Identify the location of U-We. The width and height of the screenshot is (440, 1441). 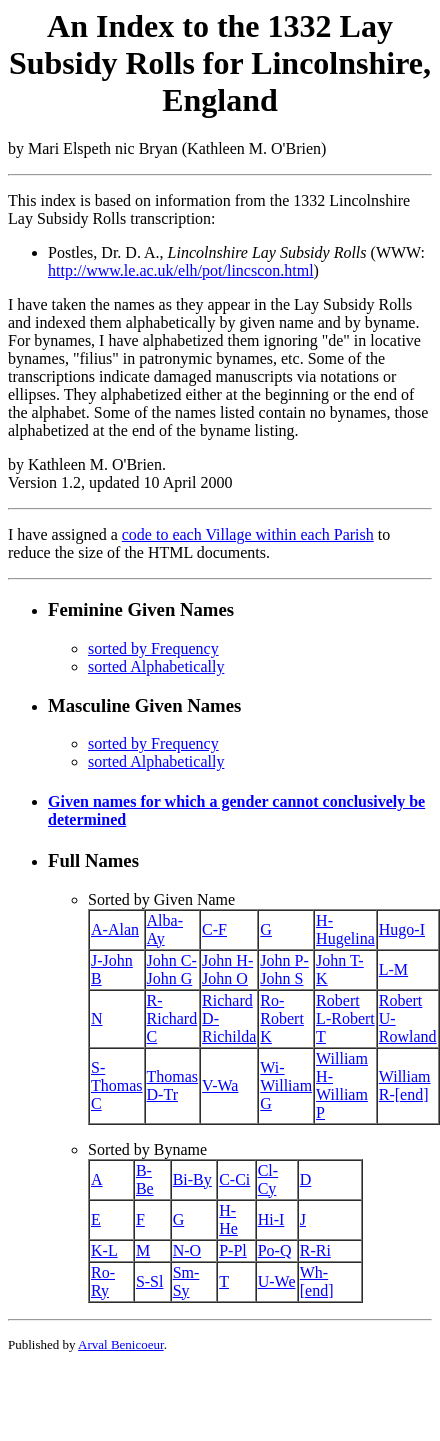
(277, 1281).